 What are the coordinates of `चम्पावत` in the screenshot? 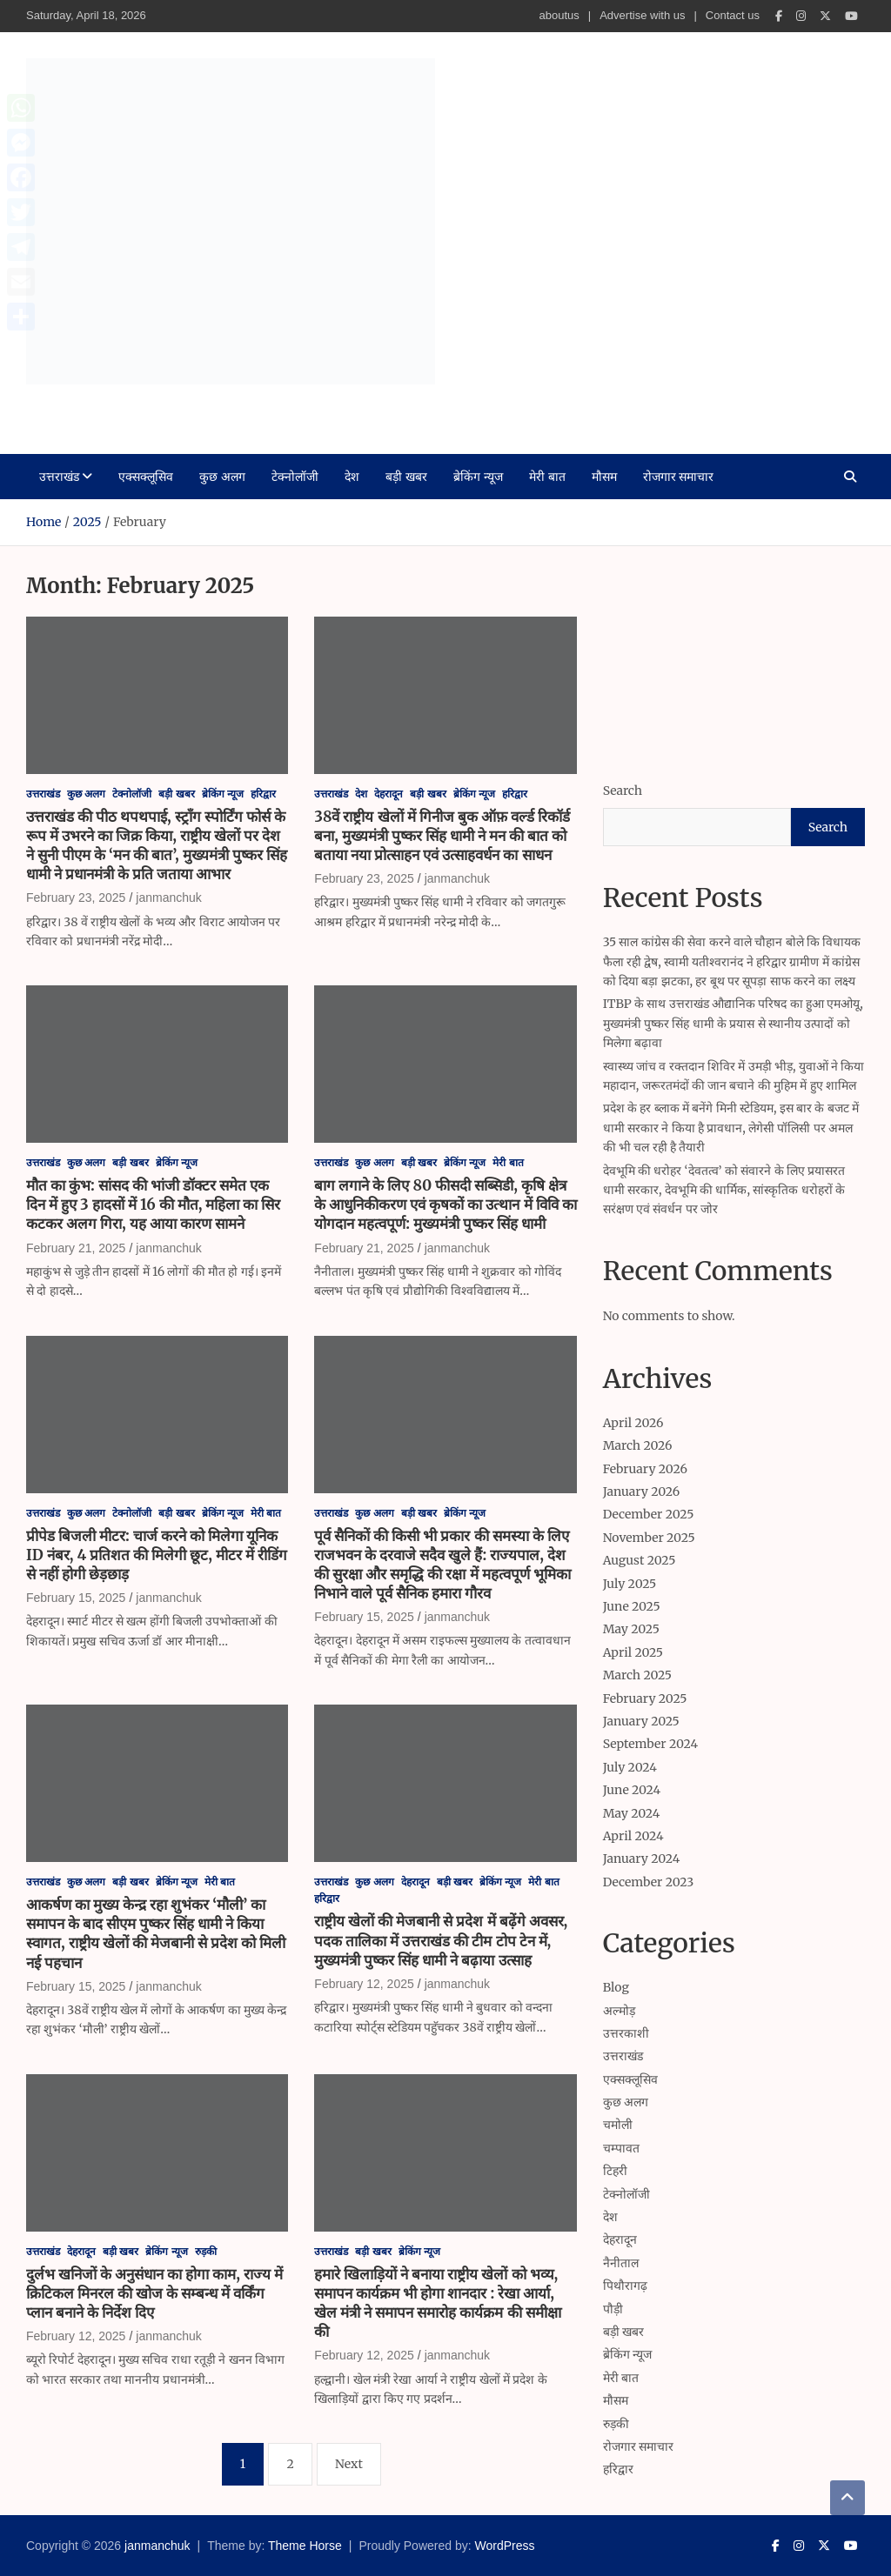 It's located at (621, 2148).